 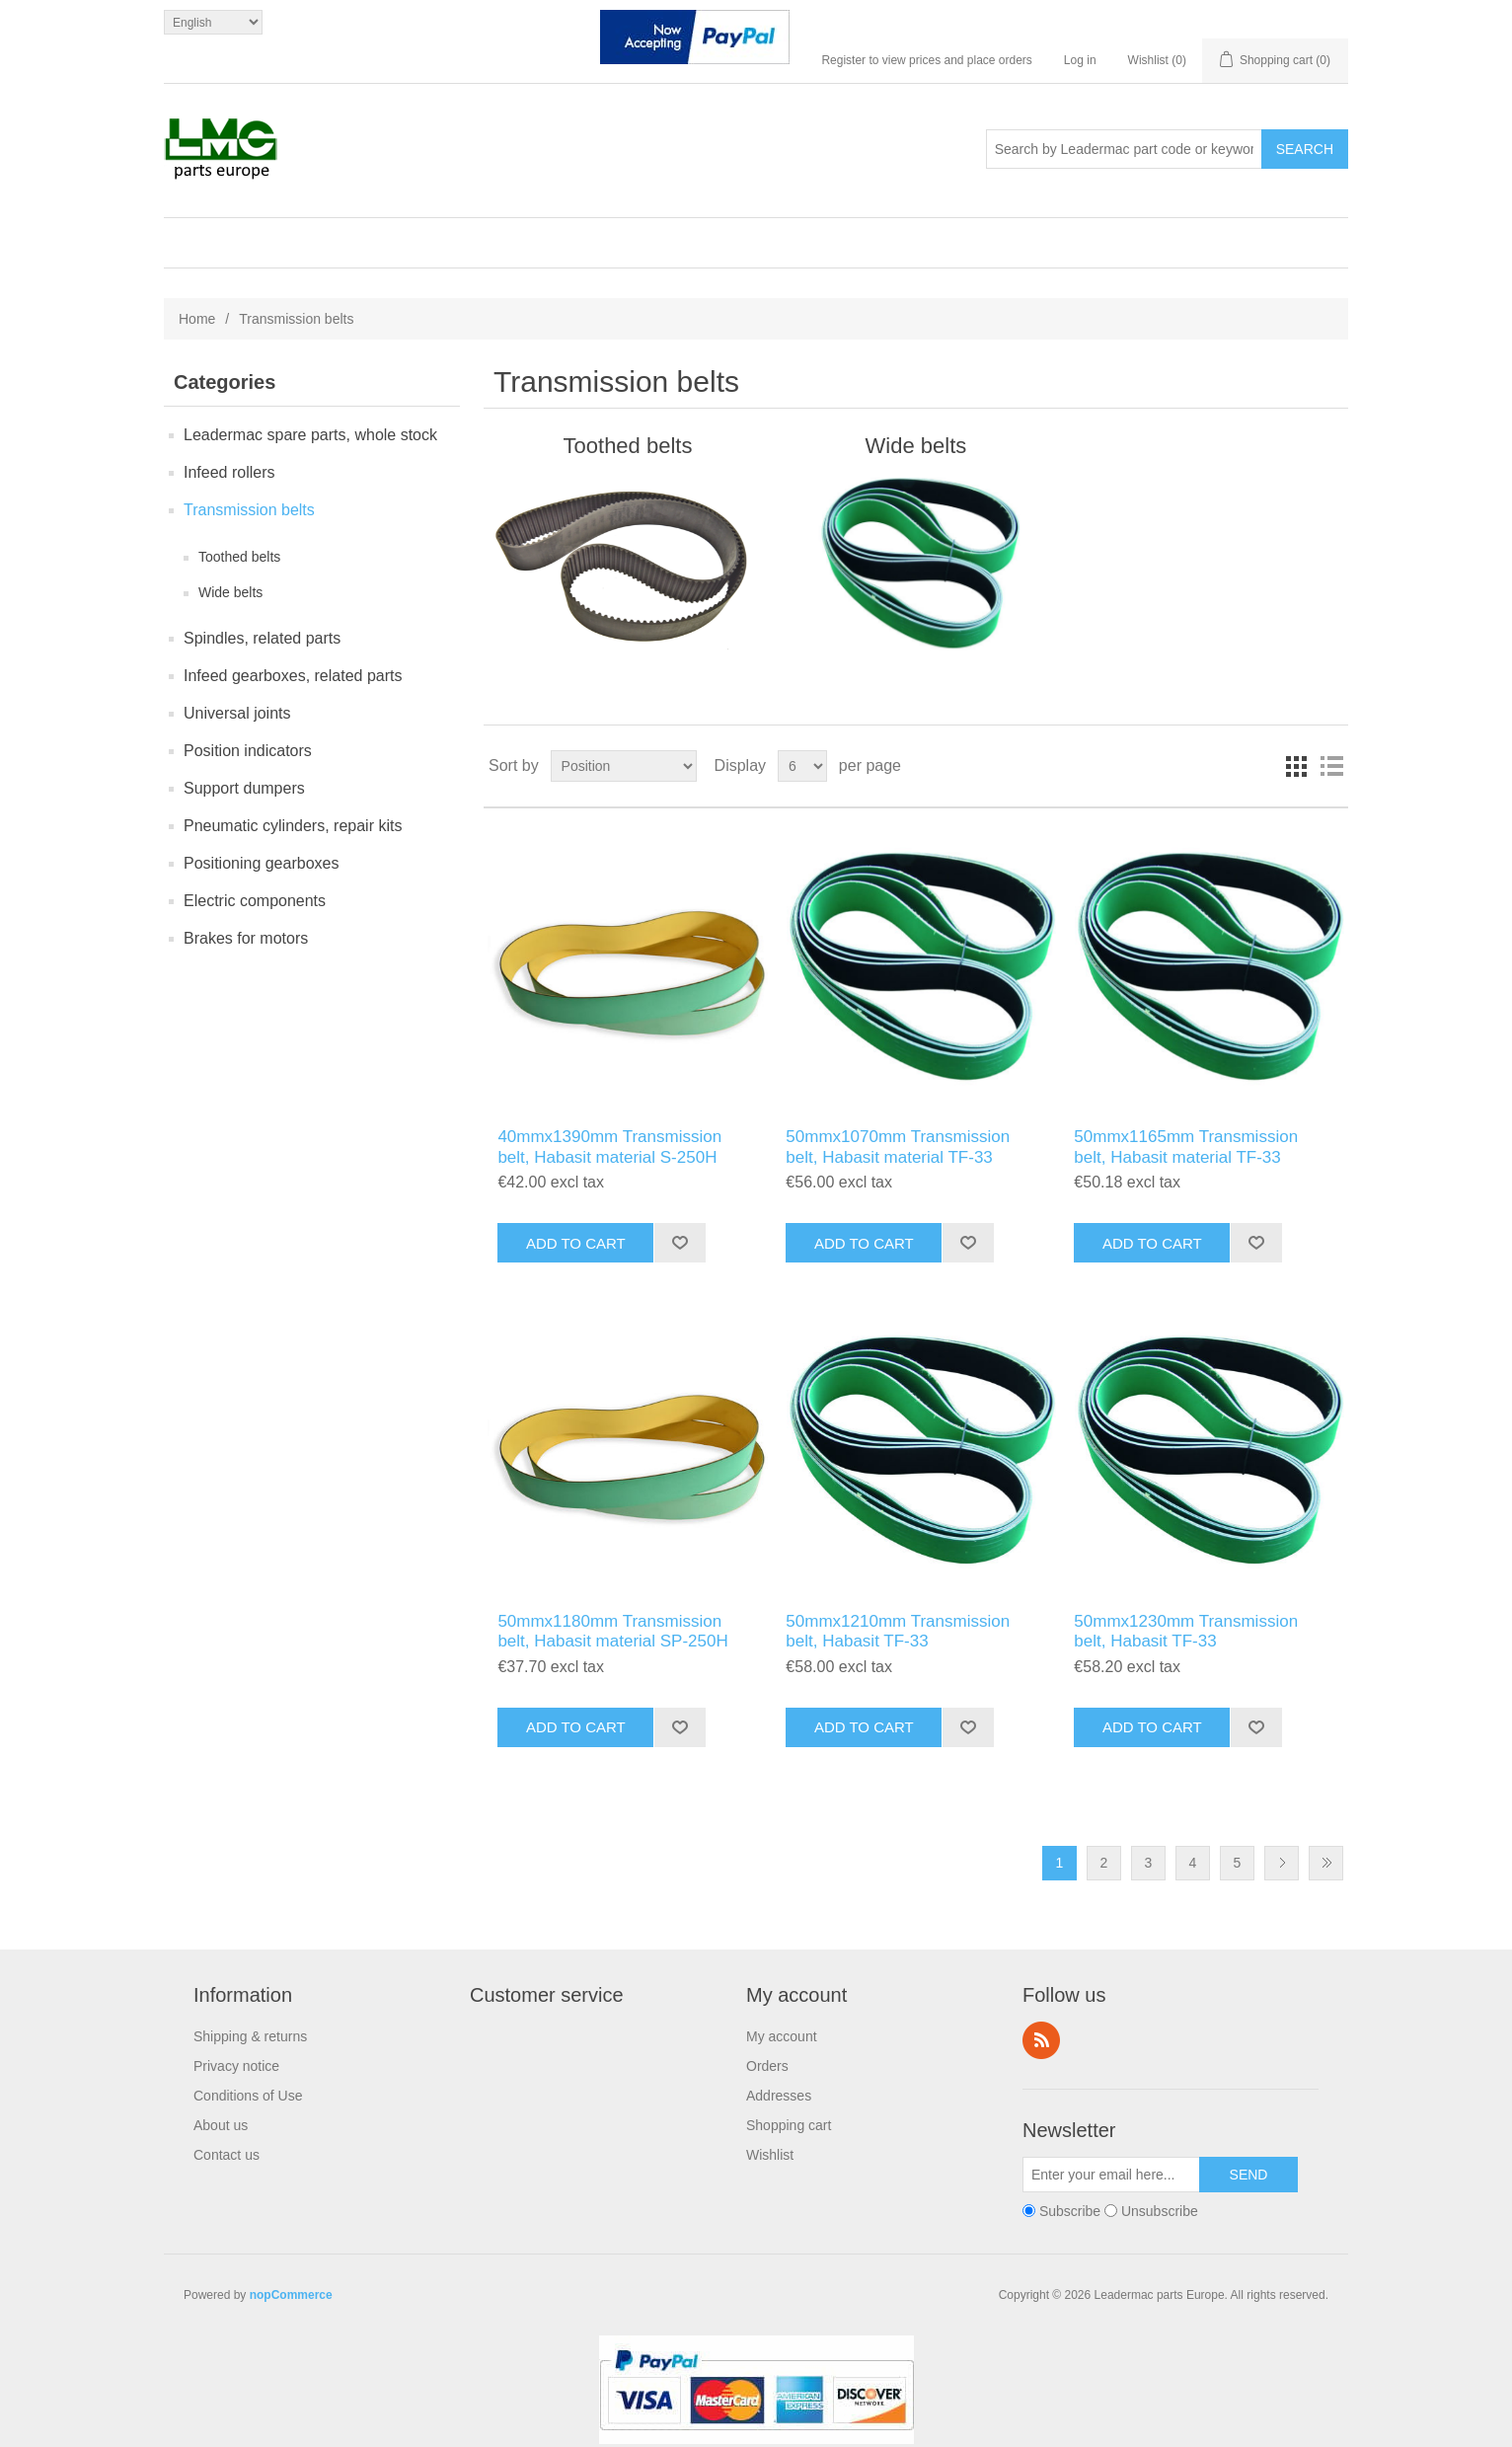 I want to click on Addresses, so click(x=778, y=2095).